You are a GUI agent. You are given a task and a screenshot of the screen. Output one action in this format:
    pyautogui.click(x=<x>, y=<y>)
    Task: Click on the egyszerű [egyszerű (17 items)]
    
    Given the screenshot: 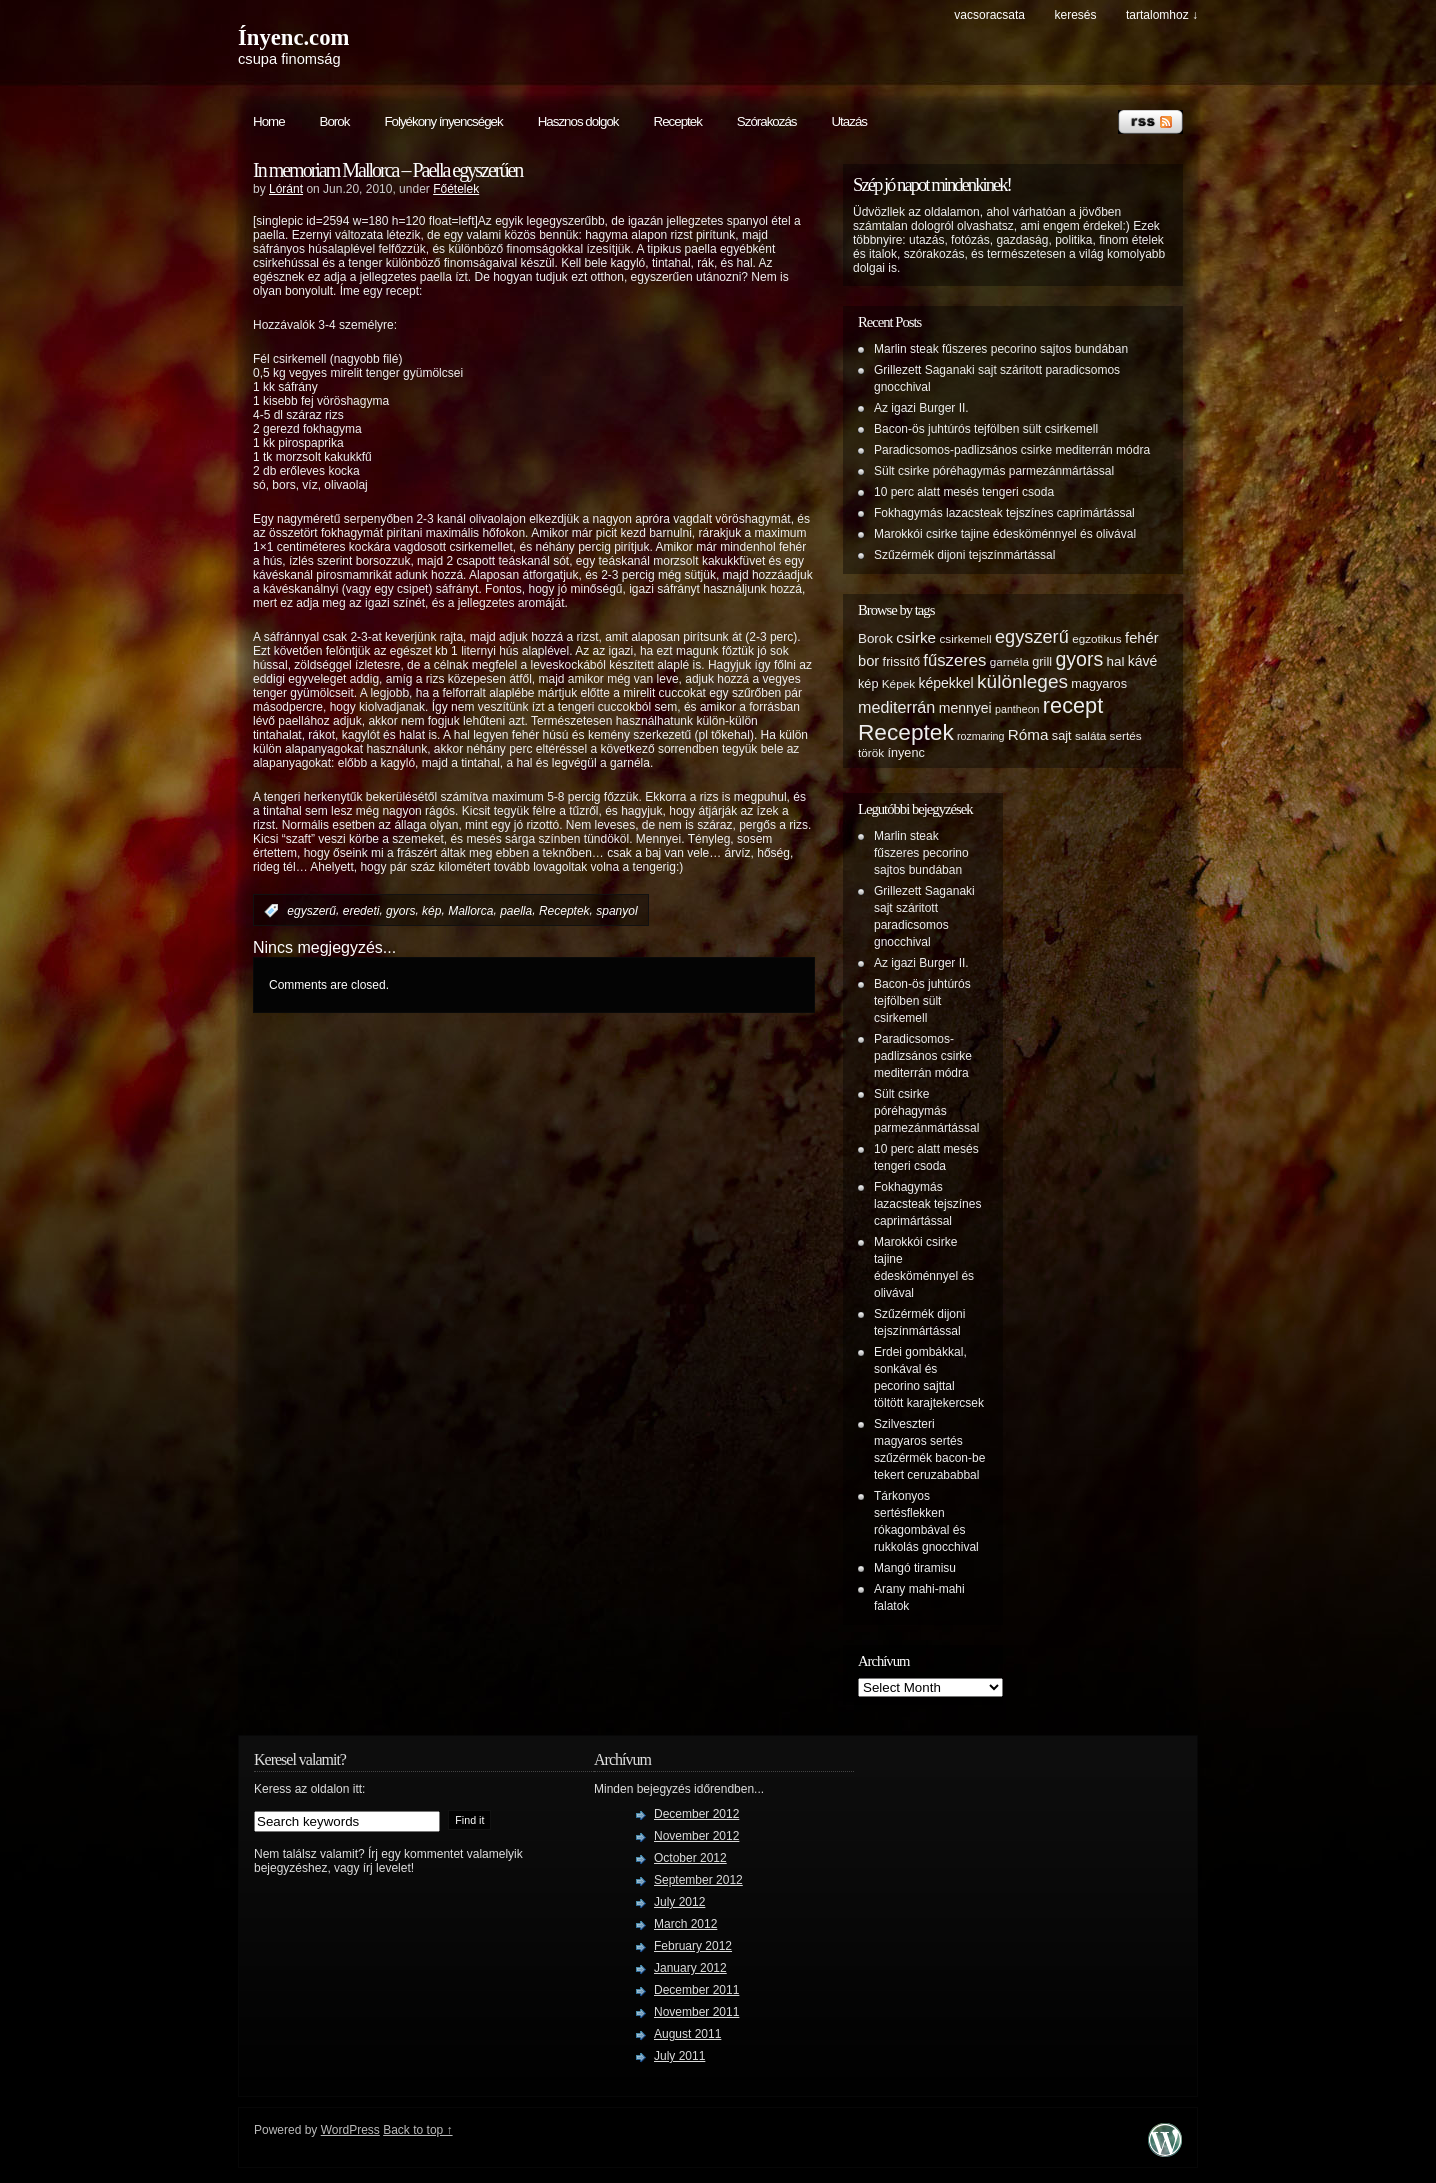 What is the action you would take?
    pyautogui.click(x=1032, y=637)
    